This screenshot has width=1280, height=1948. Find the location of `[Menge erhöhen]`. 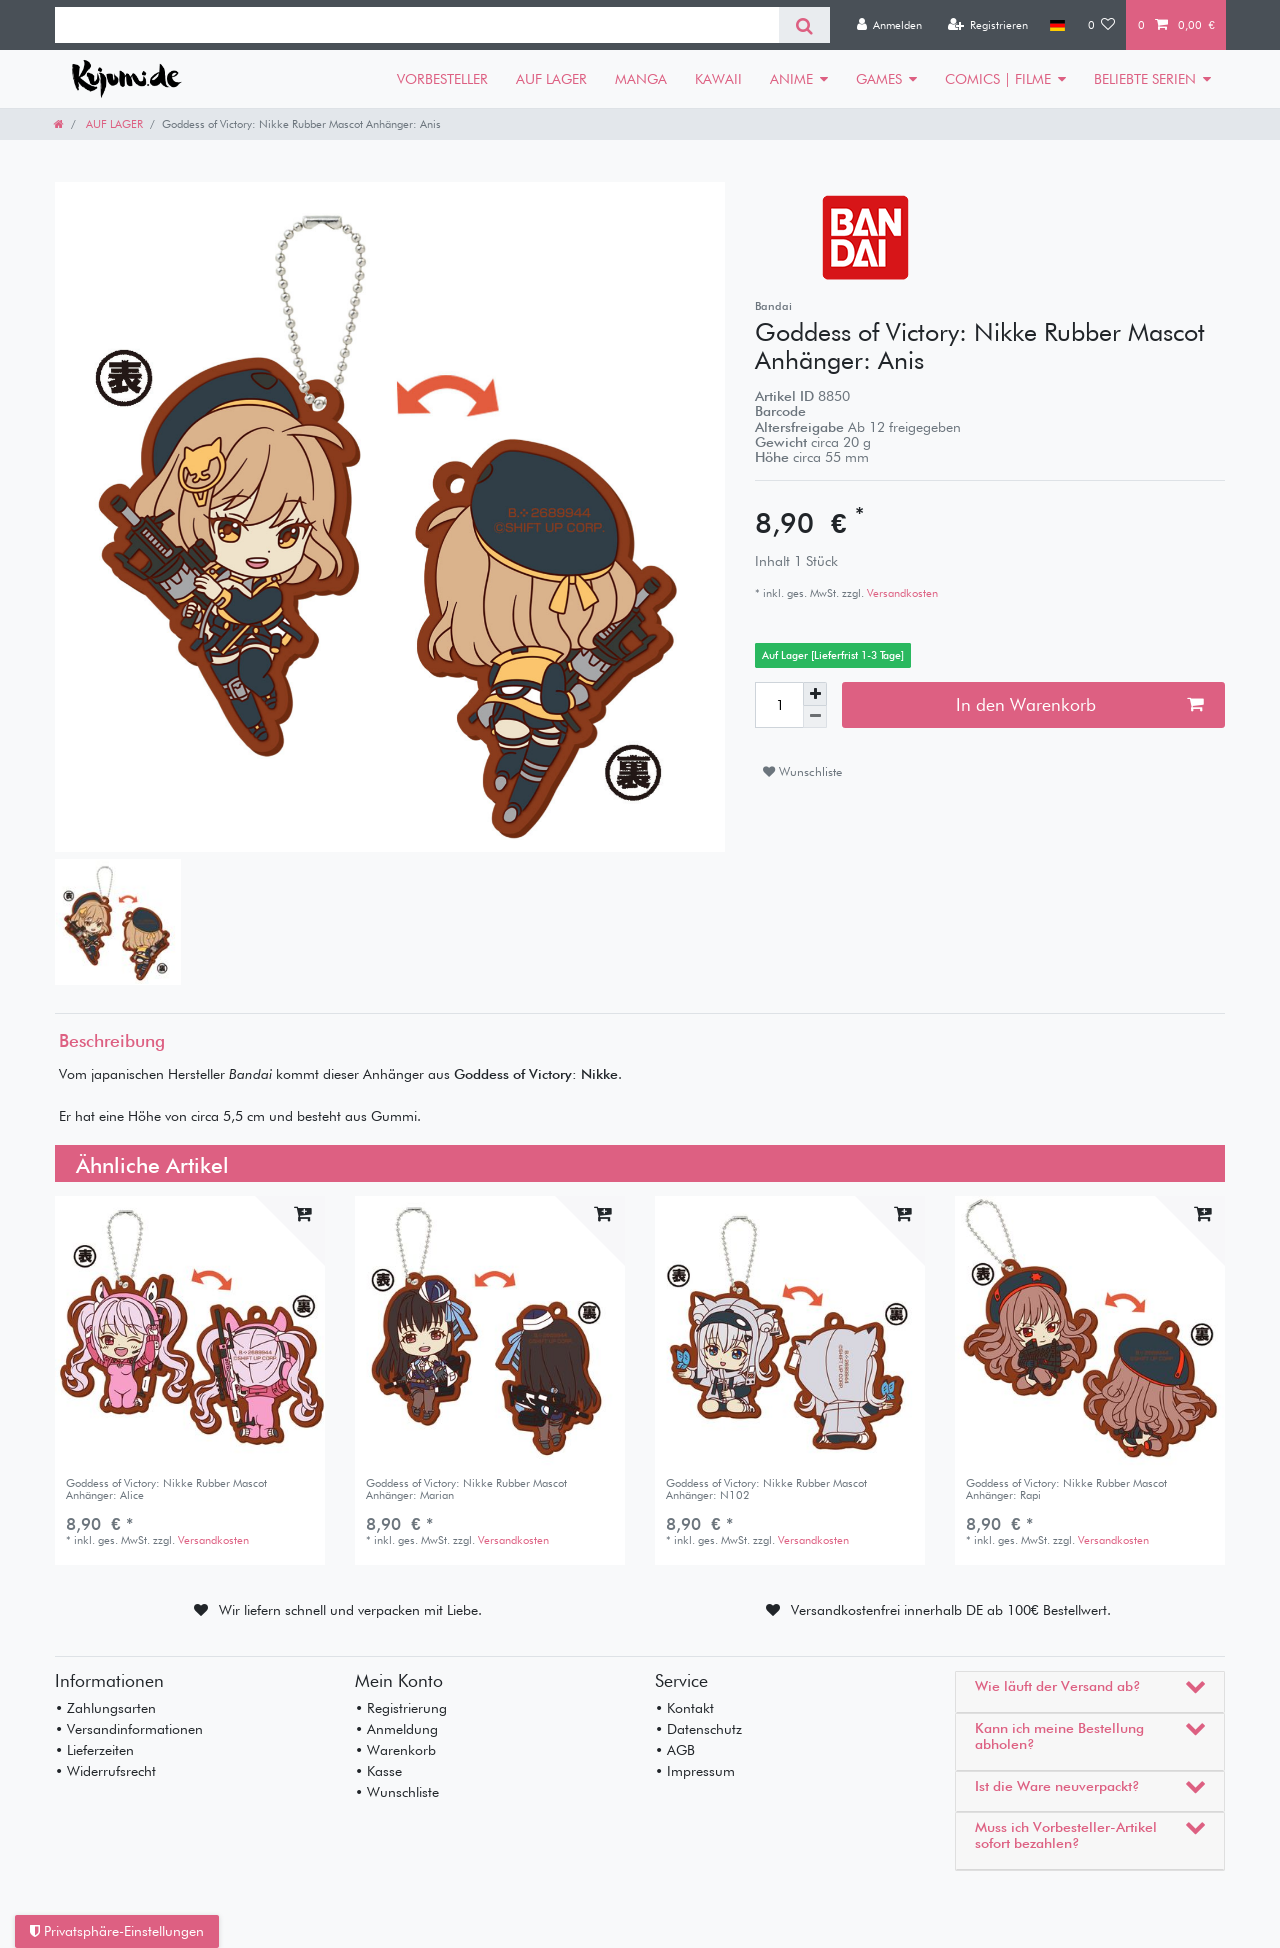

[Menge erhöhen] is located at coordinates (815, 694).